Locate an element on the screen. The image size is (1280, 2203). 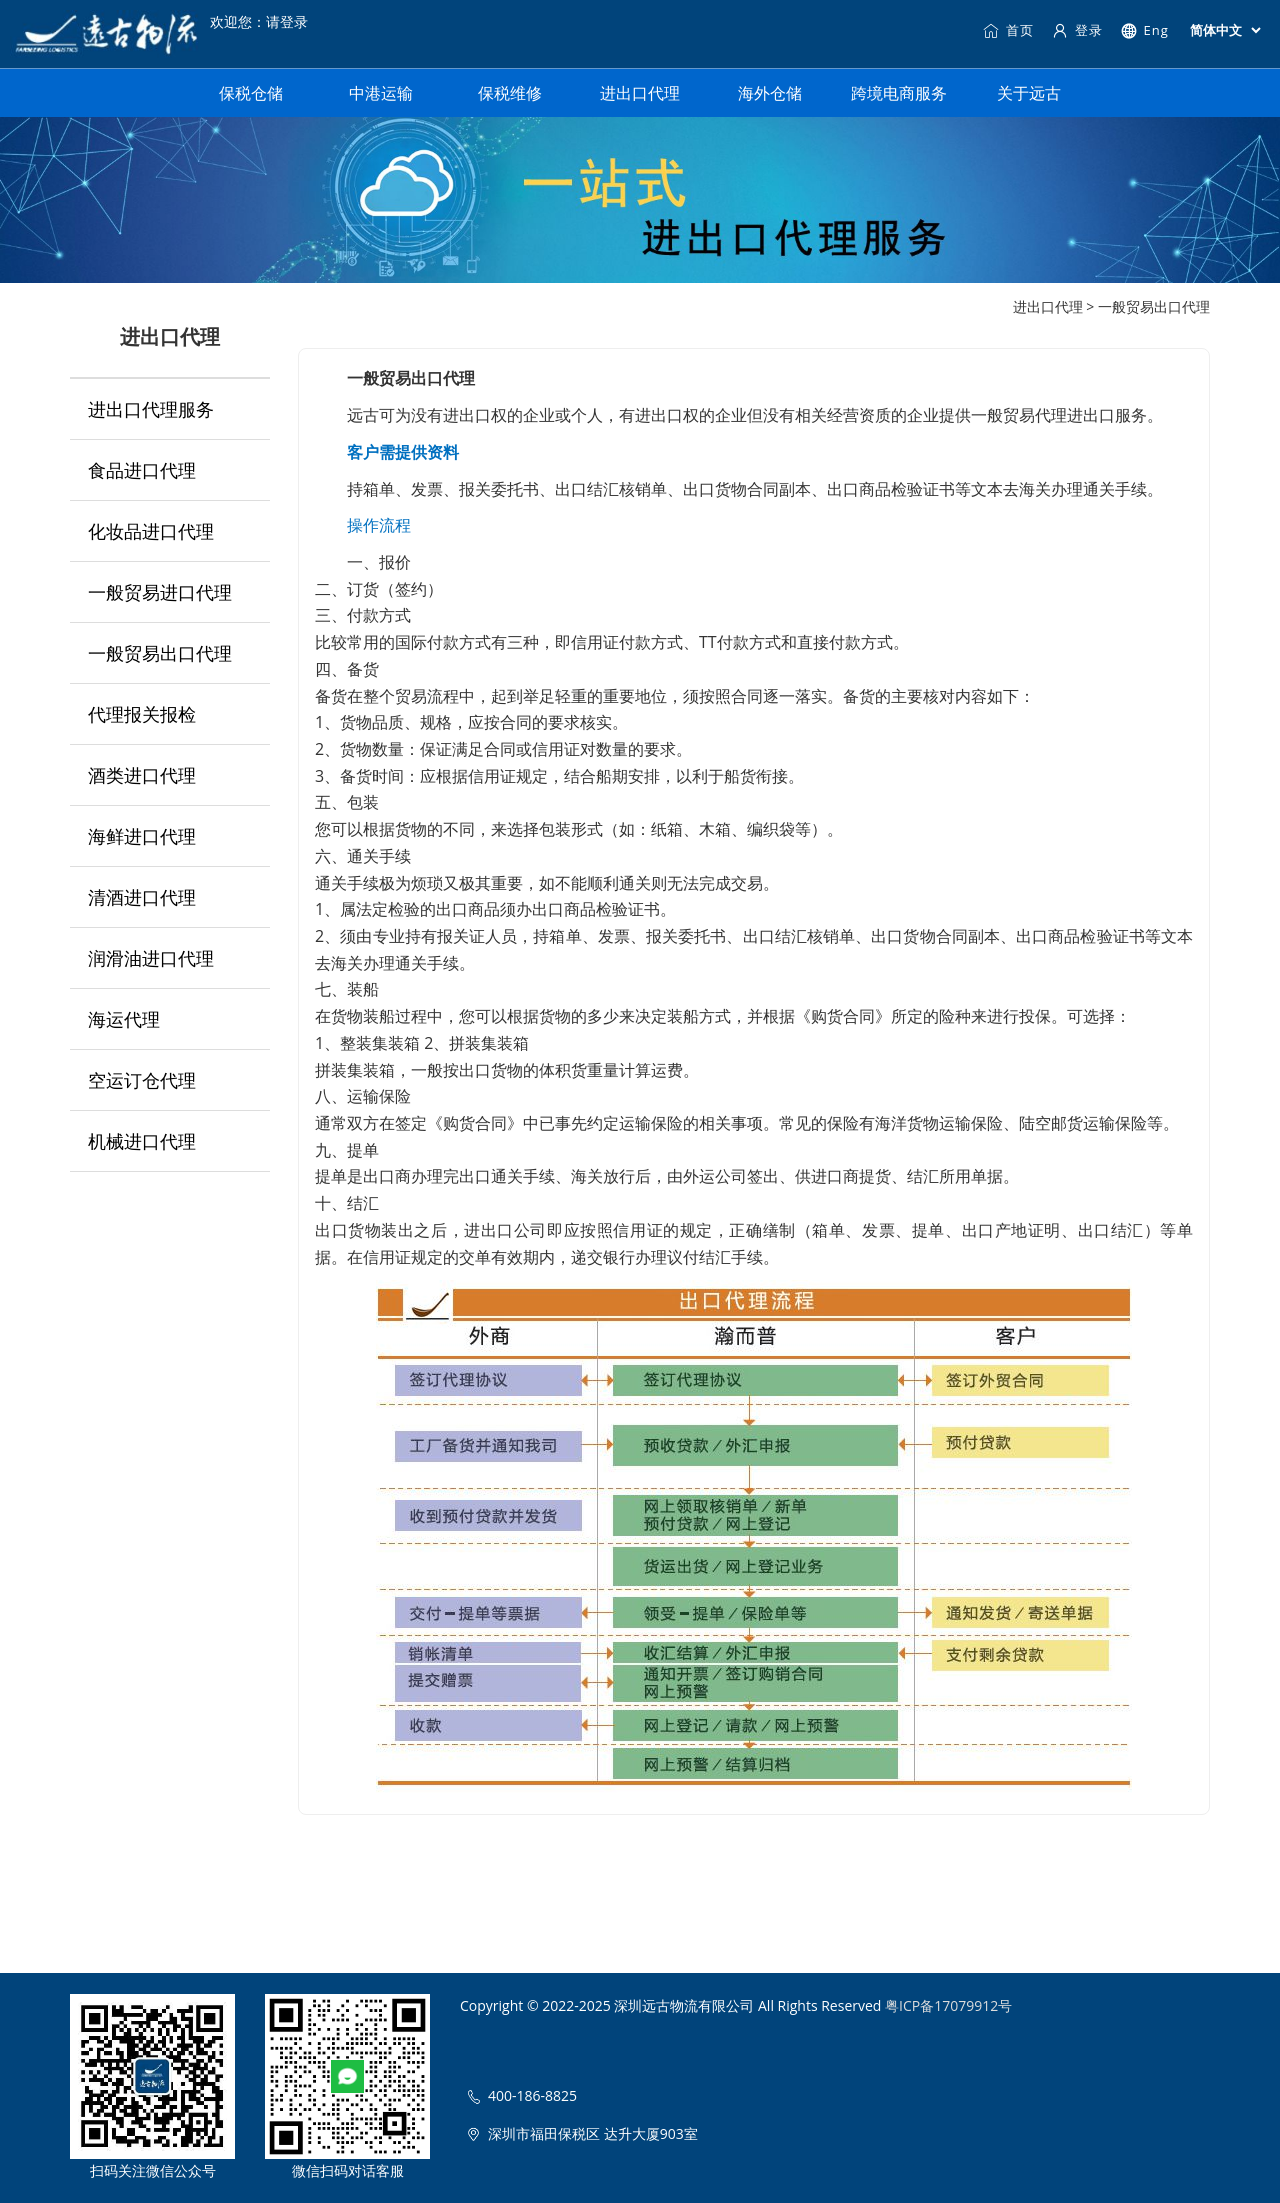
粤ICP备17079912号 is located at coordinates (948, 2005).